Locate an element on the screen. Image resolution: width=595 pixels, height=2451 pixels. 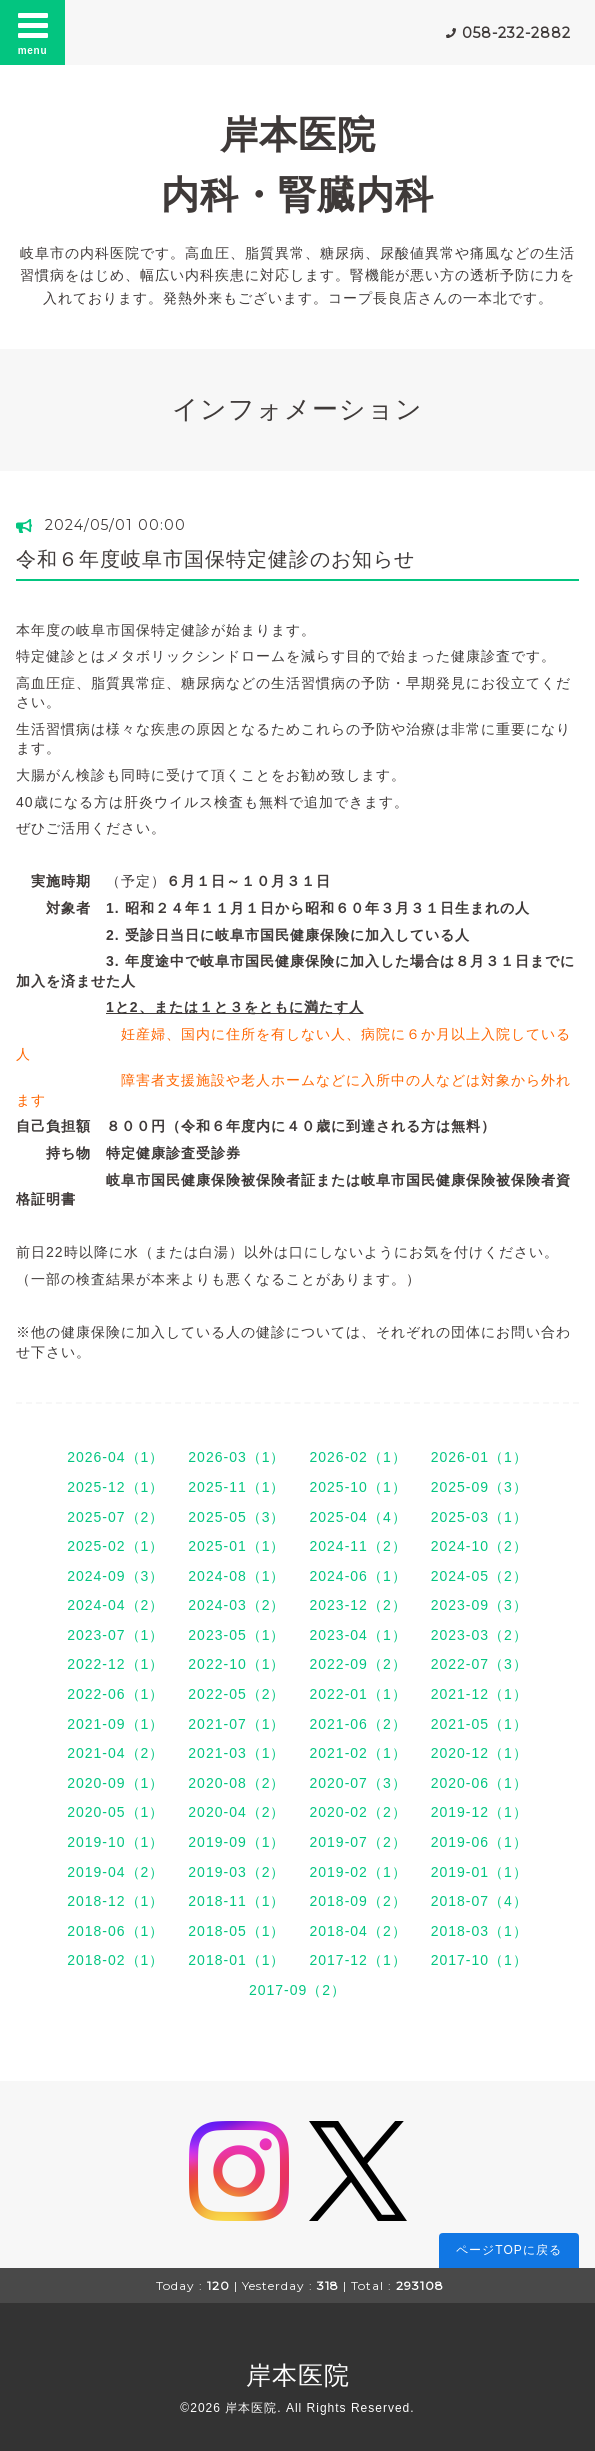
2023-09（3） is located at coordinates (479, 1605).